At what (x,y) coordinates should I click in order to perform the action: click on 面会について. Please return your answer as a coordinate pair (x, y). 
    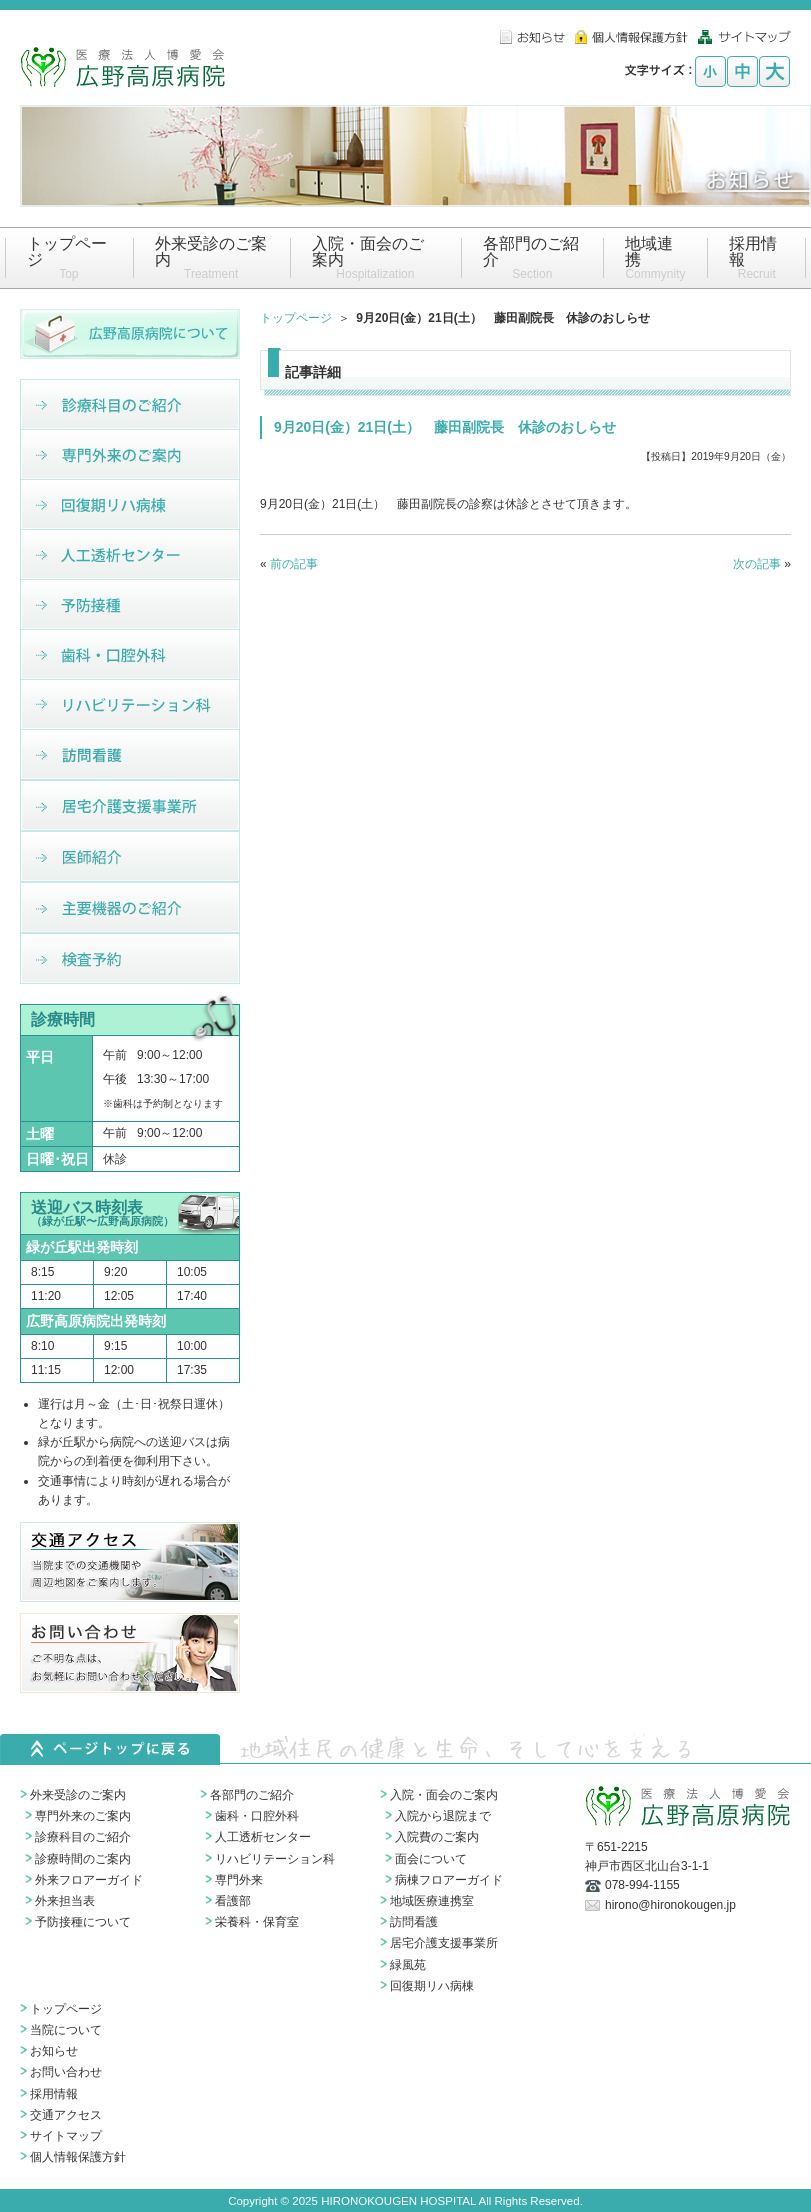
    Looking at the image, I should click on (431, 1859).